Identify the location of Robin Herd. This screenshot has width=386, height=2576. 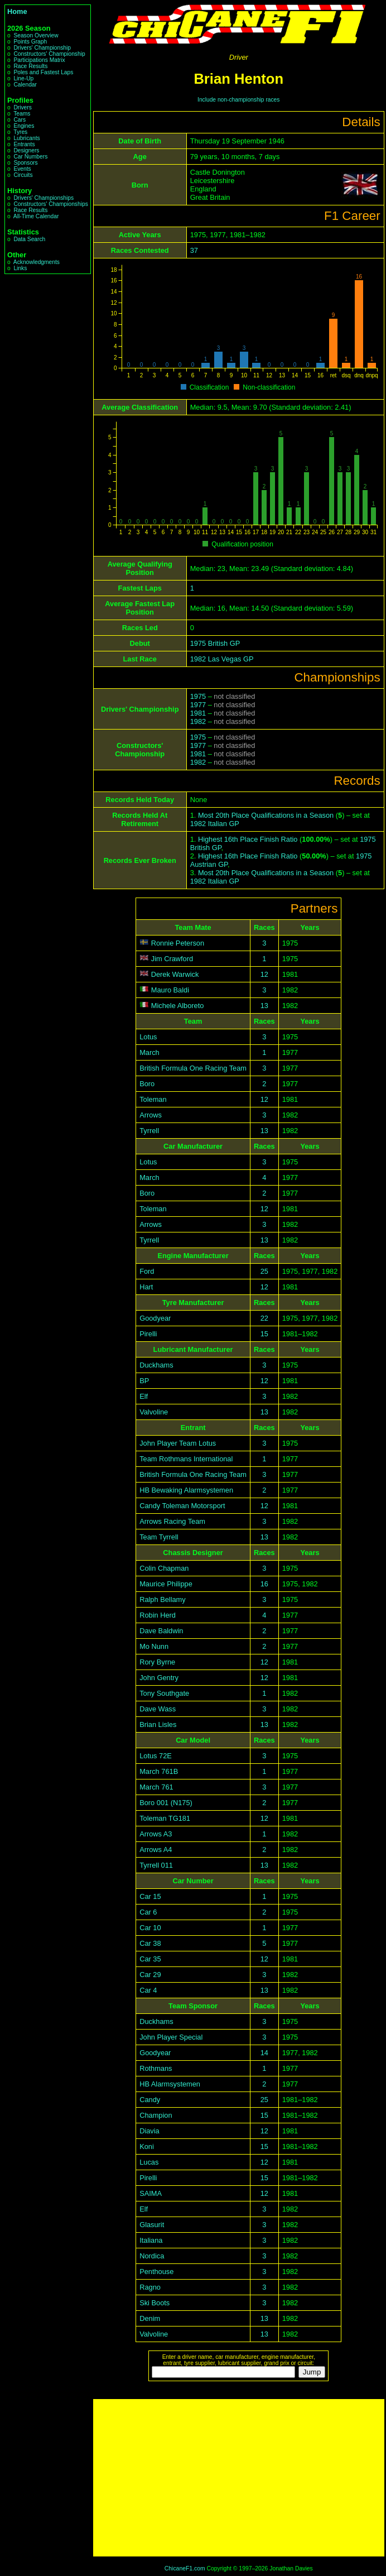
(157, 1615).